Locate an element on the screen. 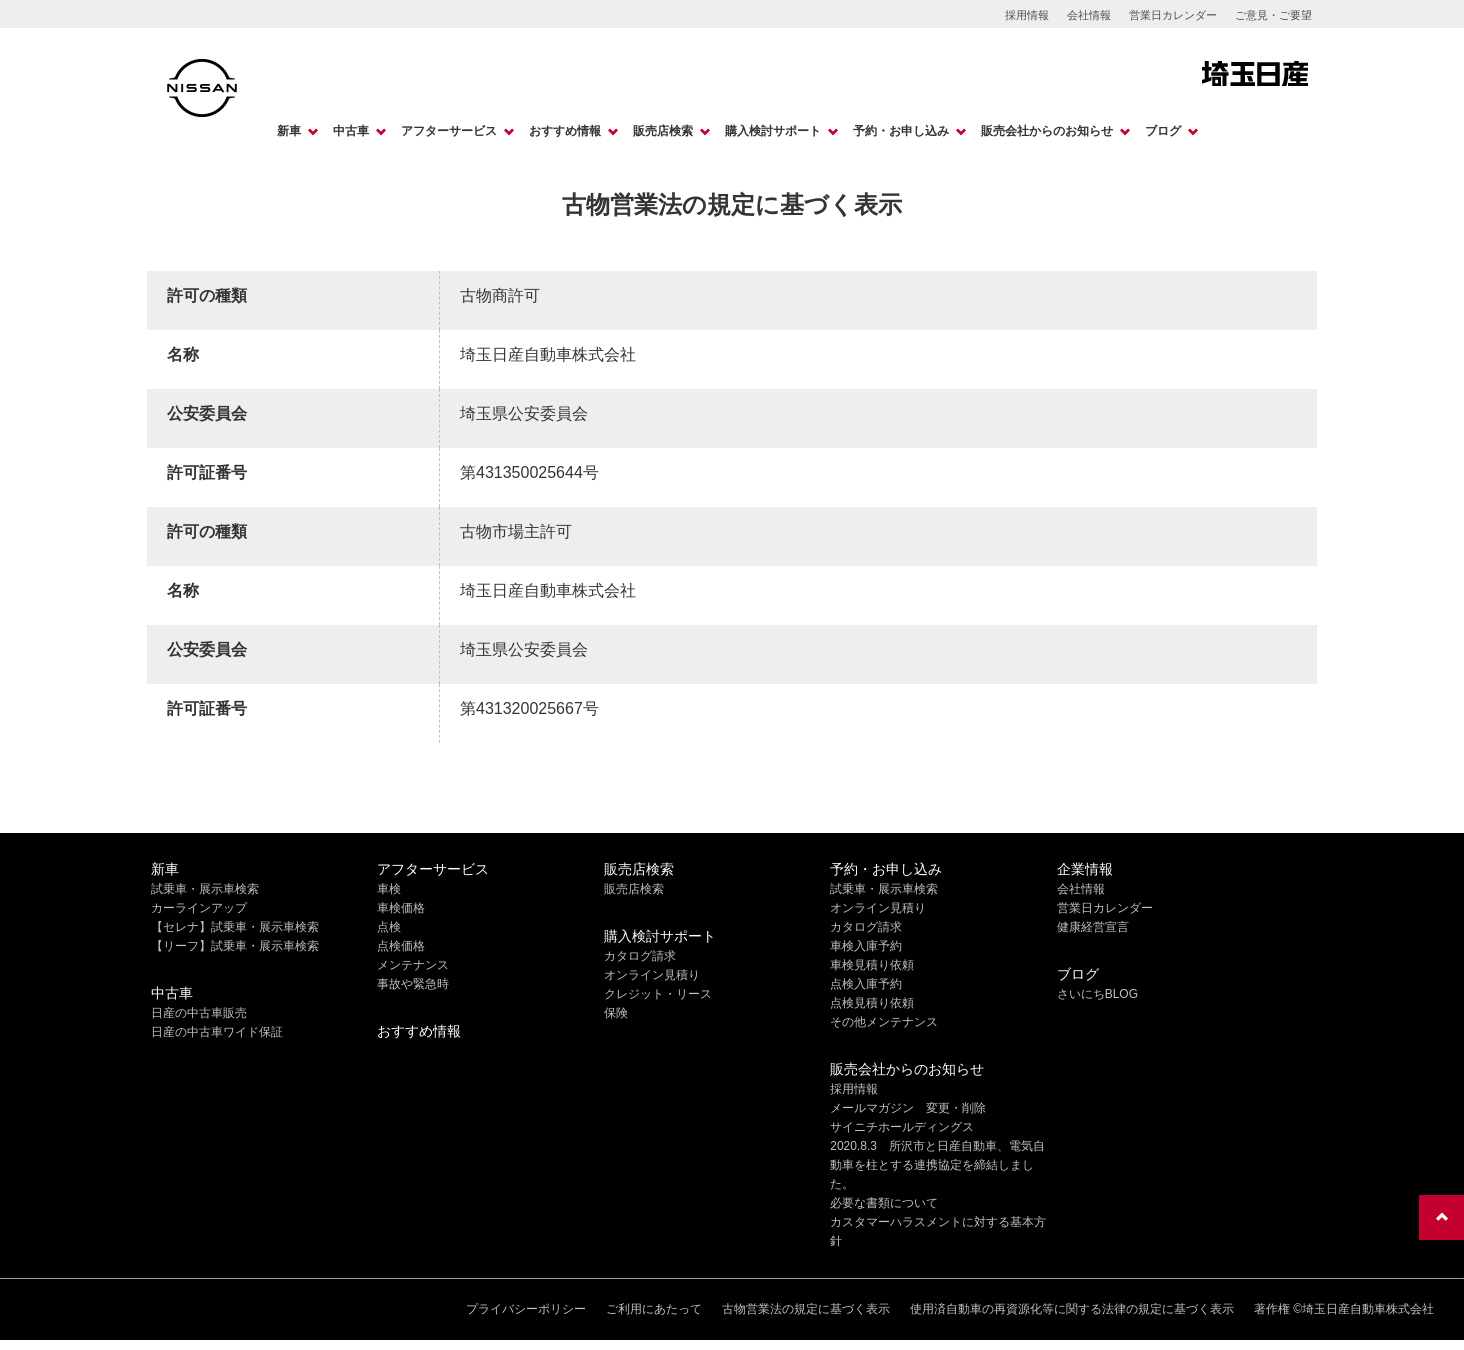  車検入庫予約 is located at coordinates (866, 946).